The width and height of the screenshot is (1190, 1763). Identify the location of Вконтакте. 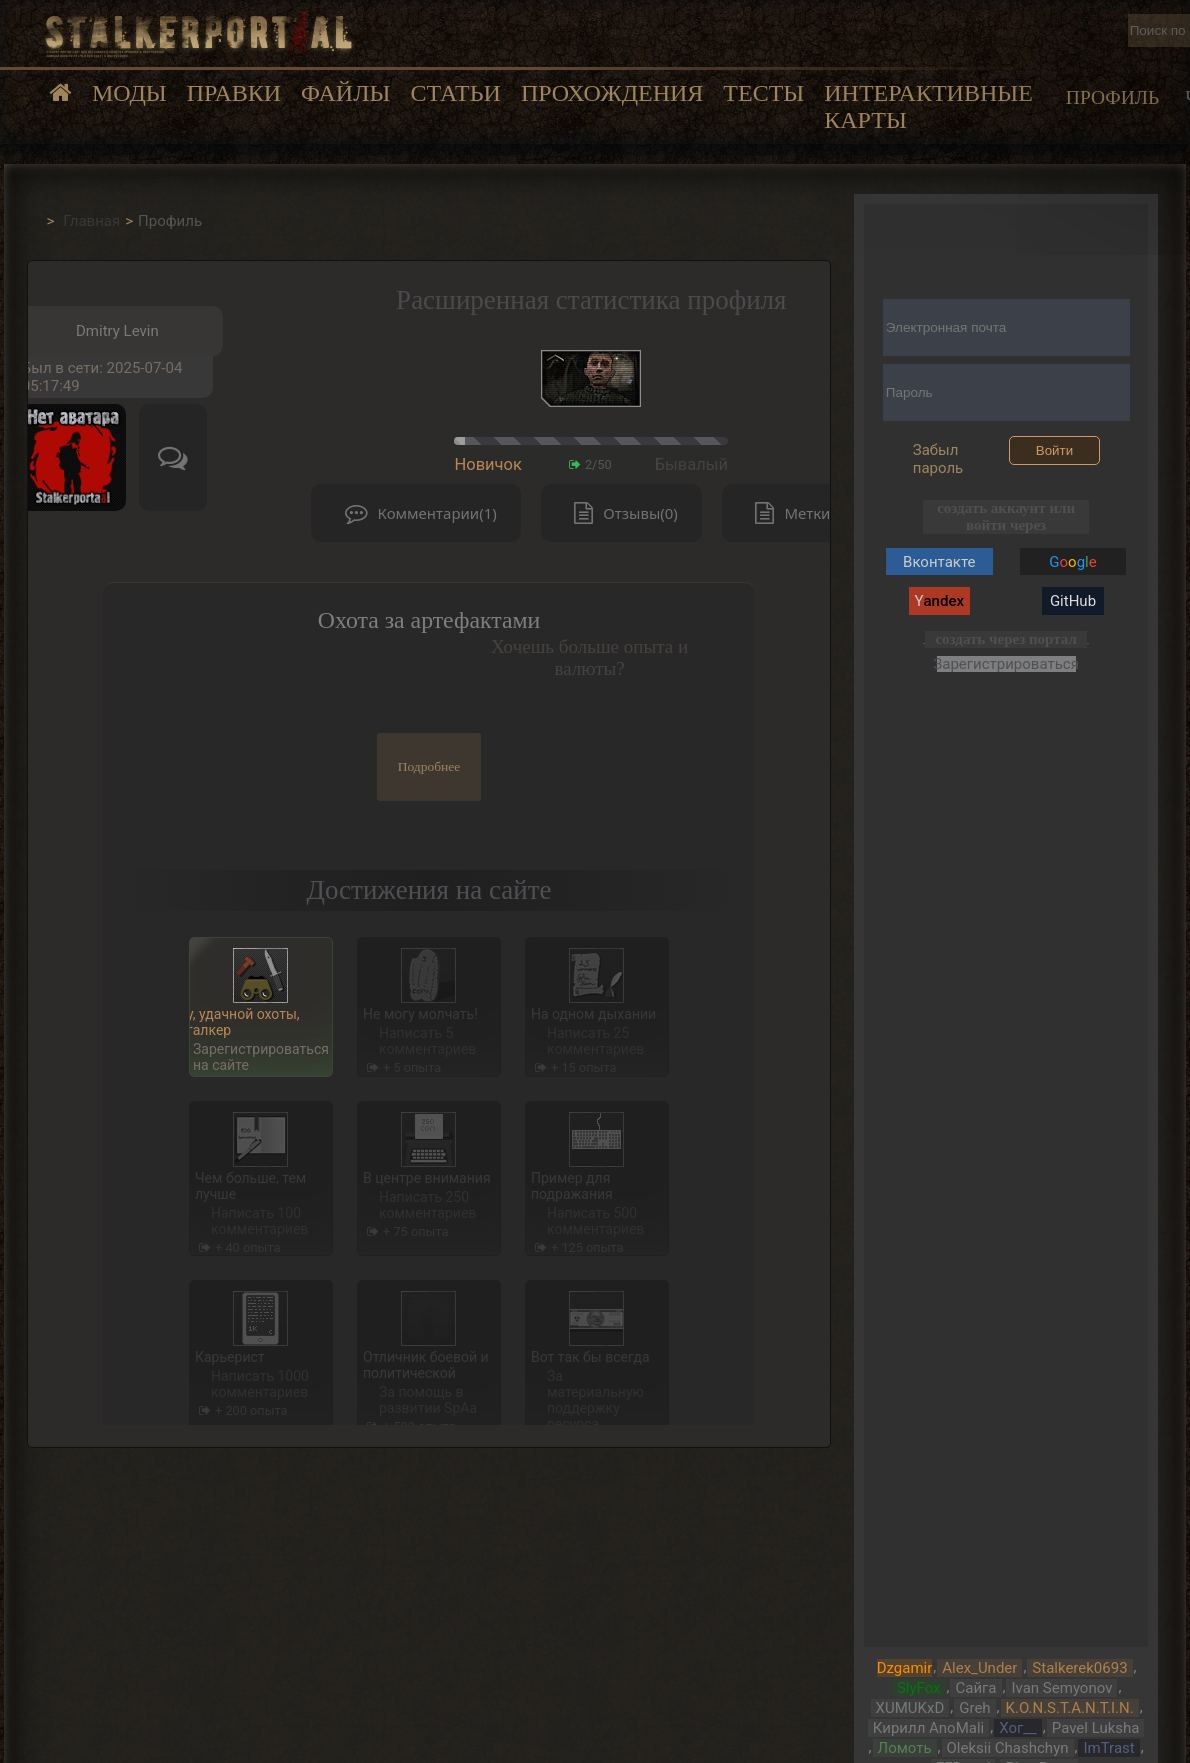
(939, 562).